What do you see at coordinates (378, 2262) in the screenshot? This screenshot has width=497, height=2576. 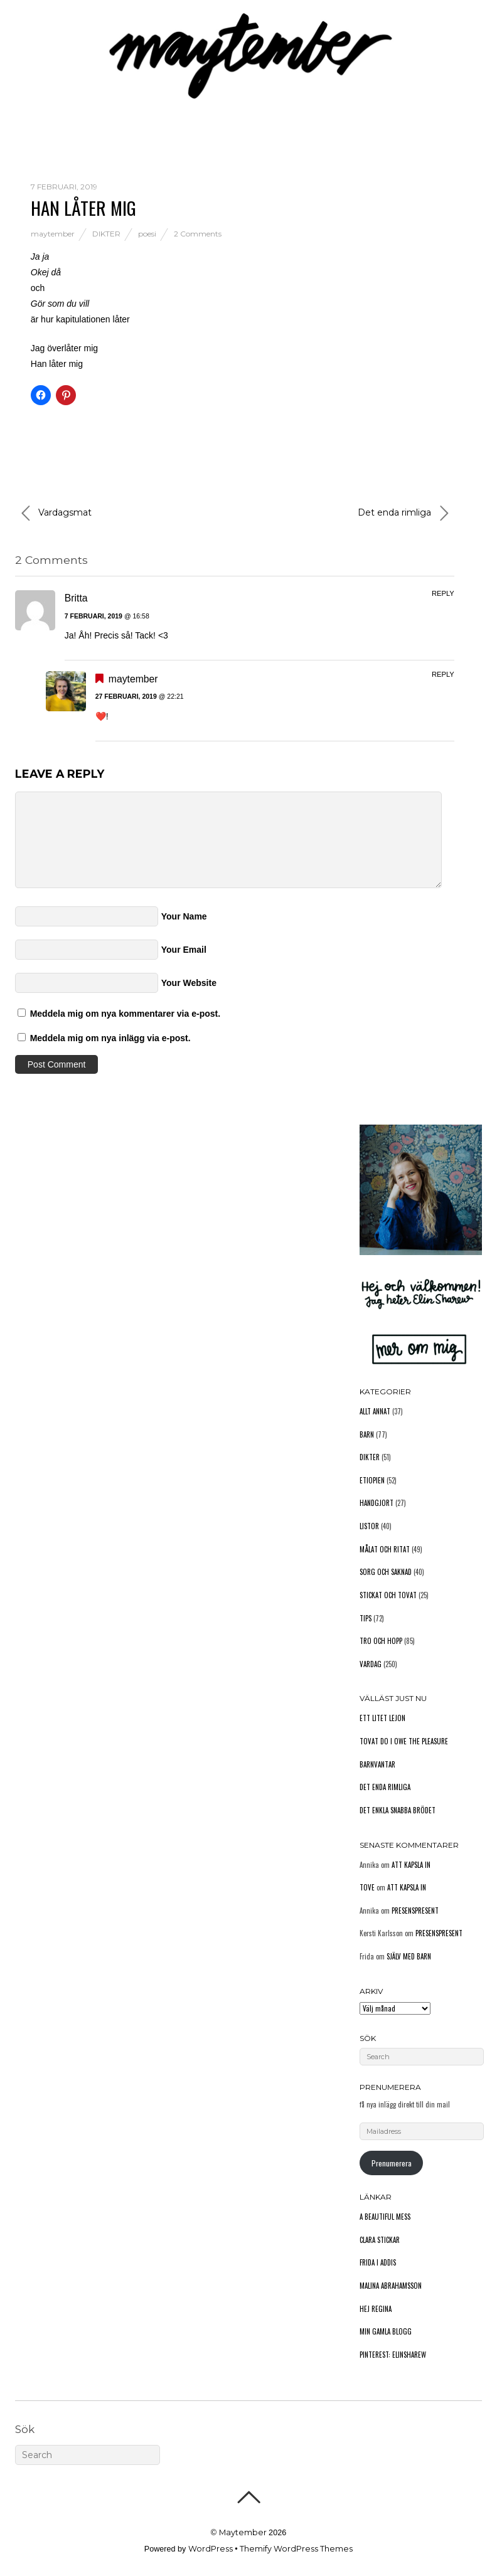 I see `Frida i Addis` at bounding box center [378, 2262].